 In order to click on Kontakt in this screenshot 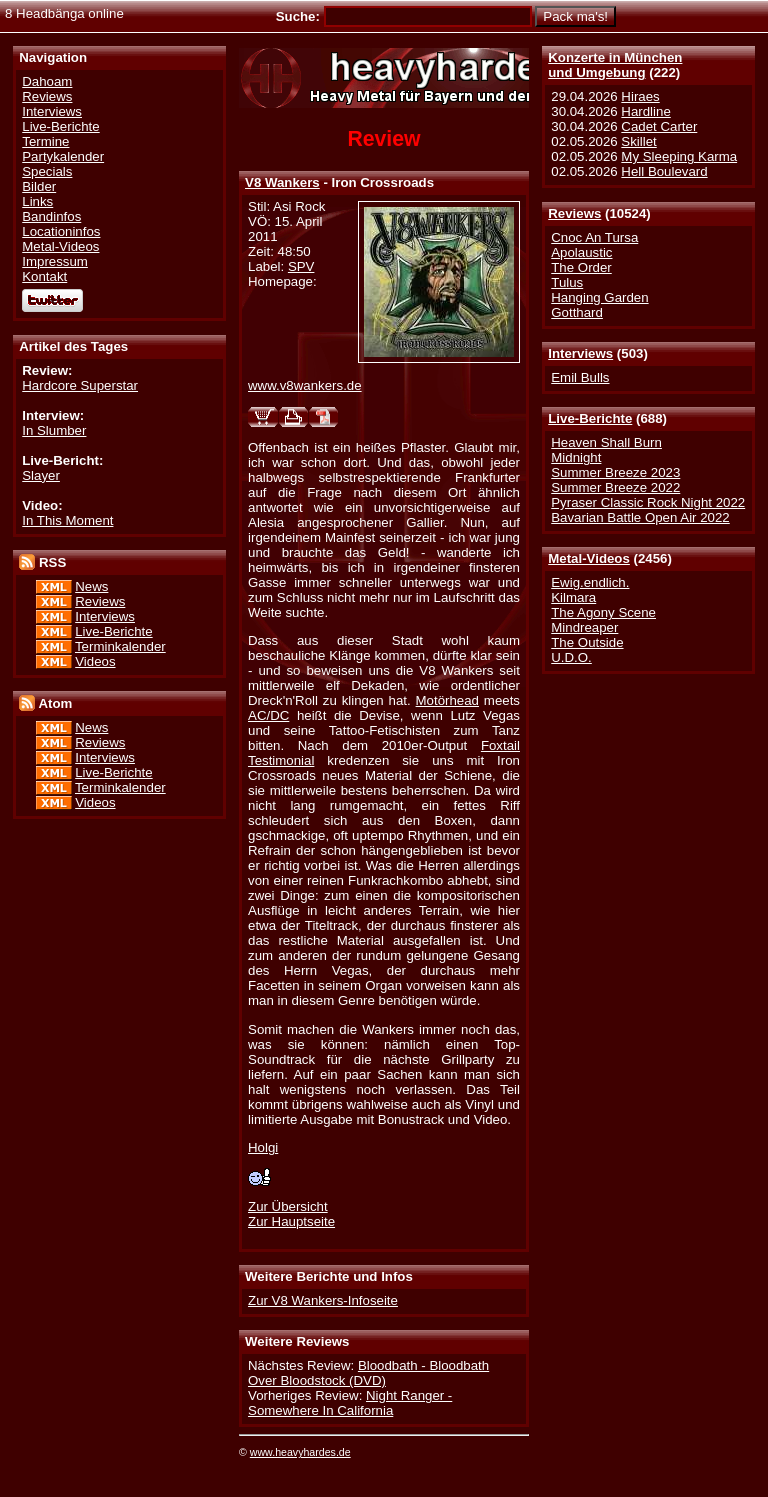, I will do `click(44, 276)`.